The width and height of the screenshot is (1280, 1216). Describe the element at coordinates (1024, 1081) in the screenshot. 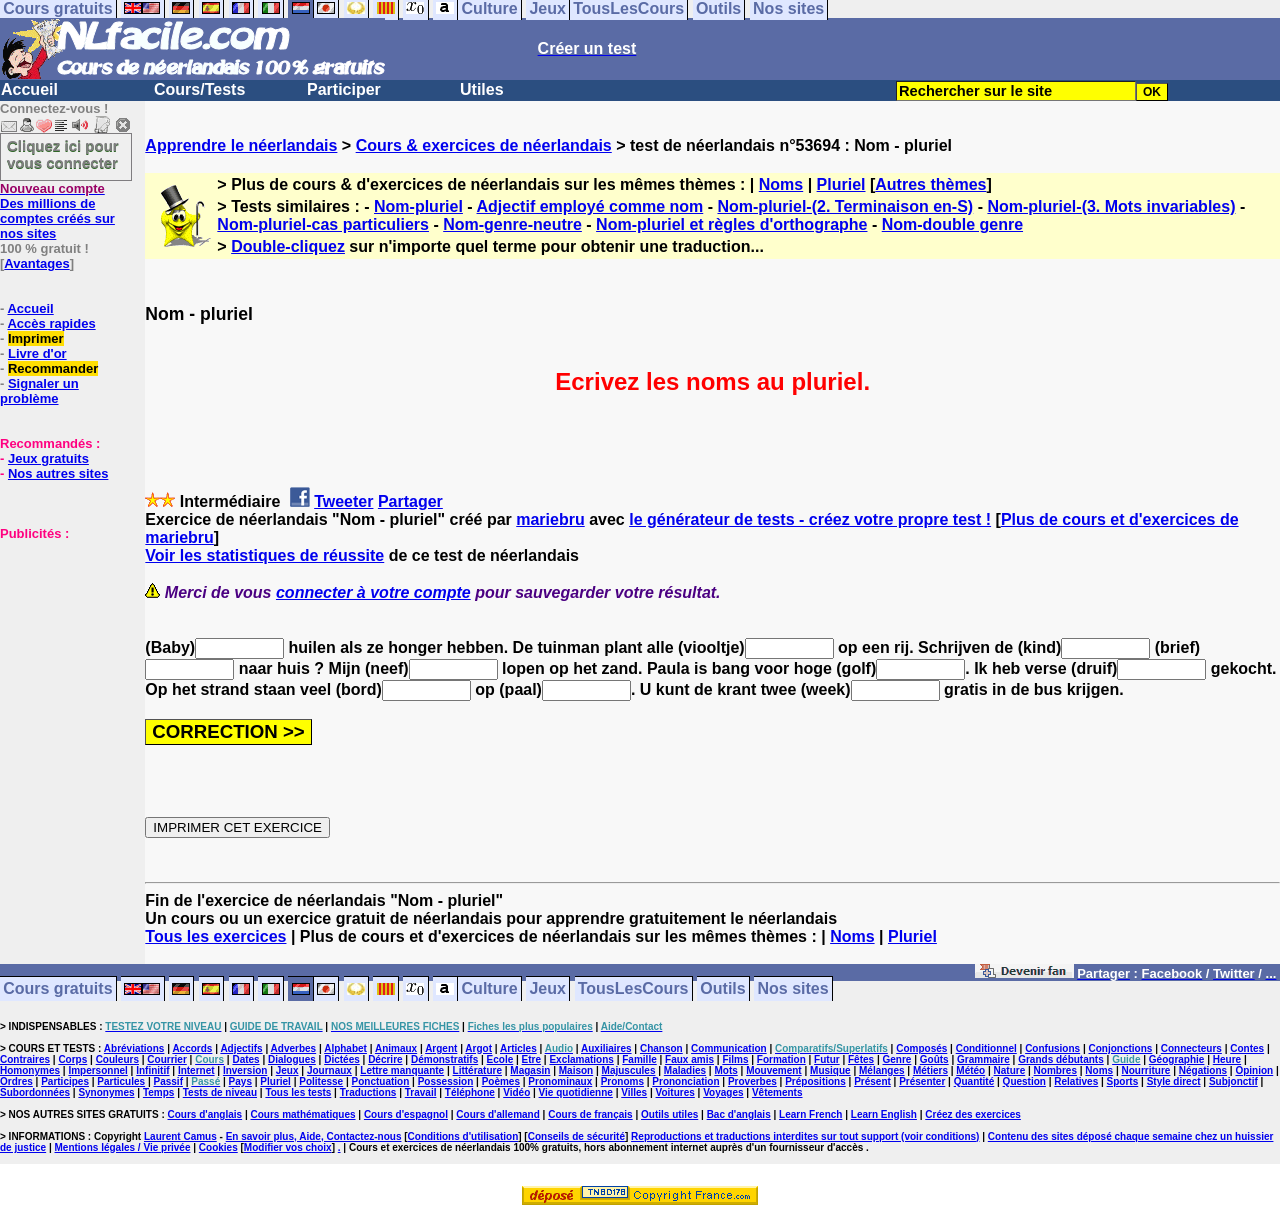

I see `Question` at that location.